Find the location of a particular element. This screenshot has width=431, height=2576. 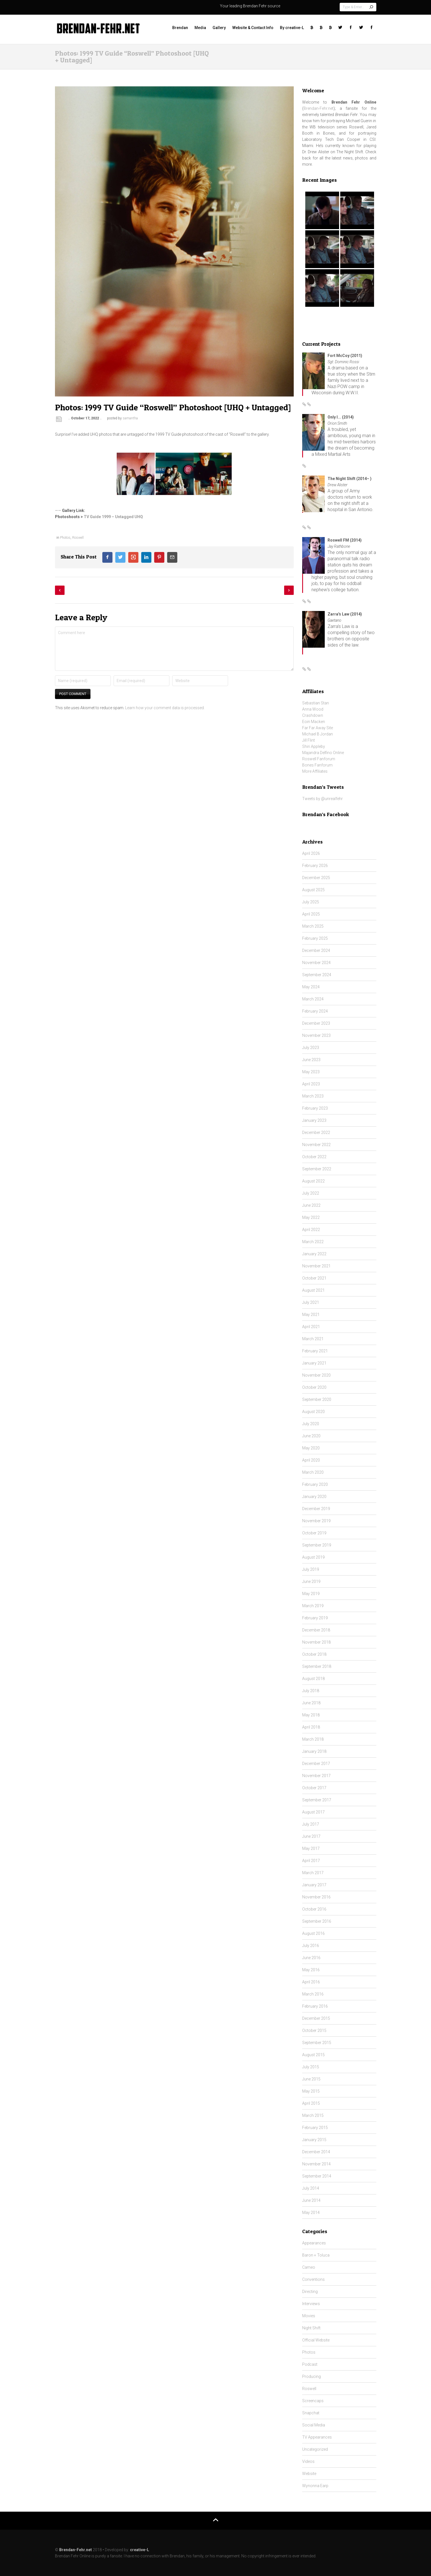

November 2023 is located at coordinates (316, 1035).